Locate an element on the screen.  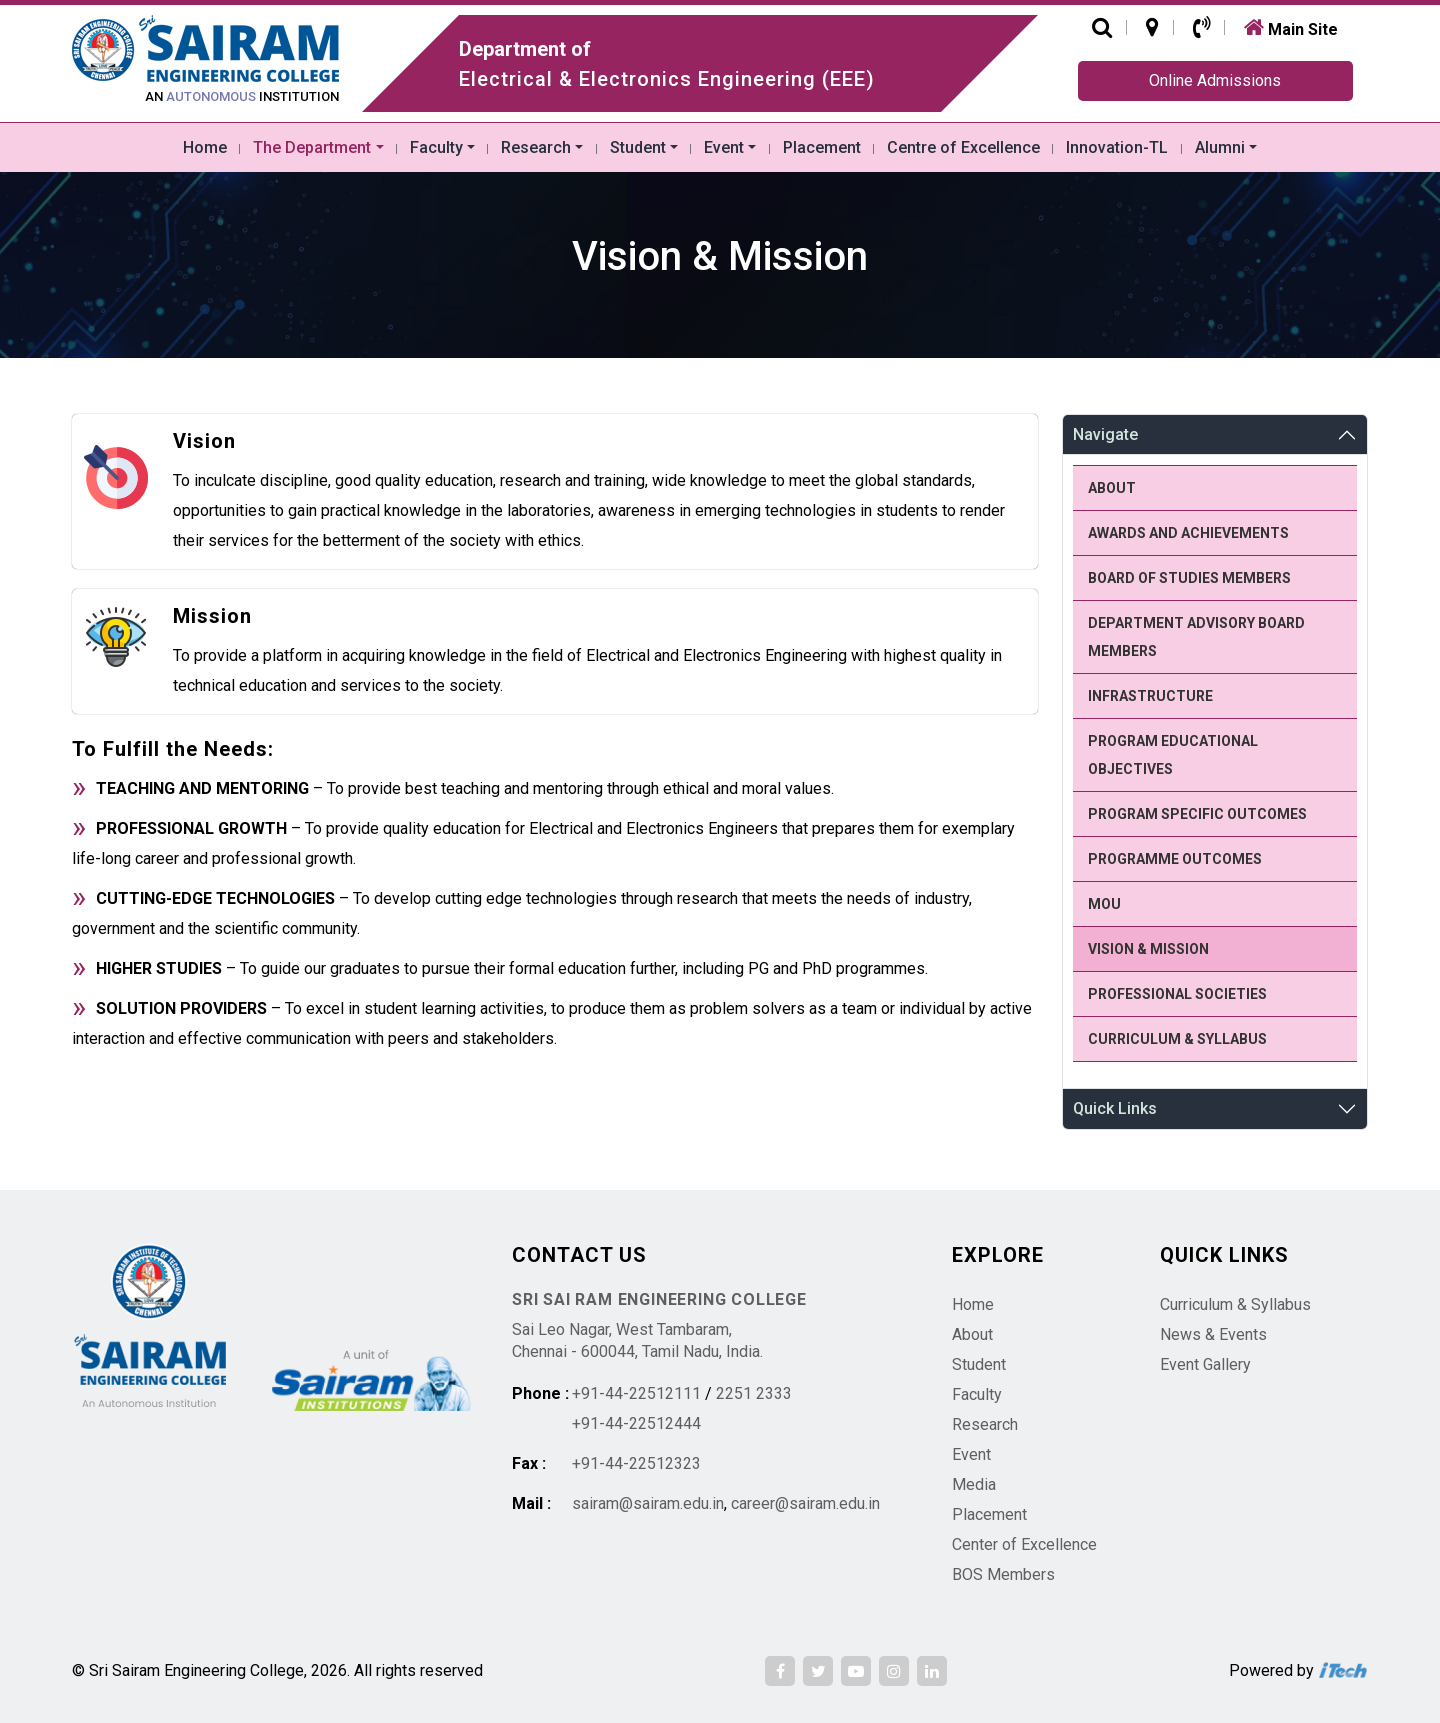
2251 2333 is located at coordinates (754, 1393).